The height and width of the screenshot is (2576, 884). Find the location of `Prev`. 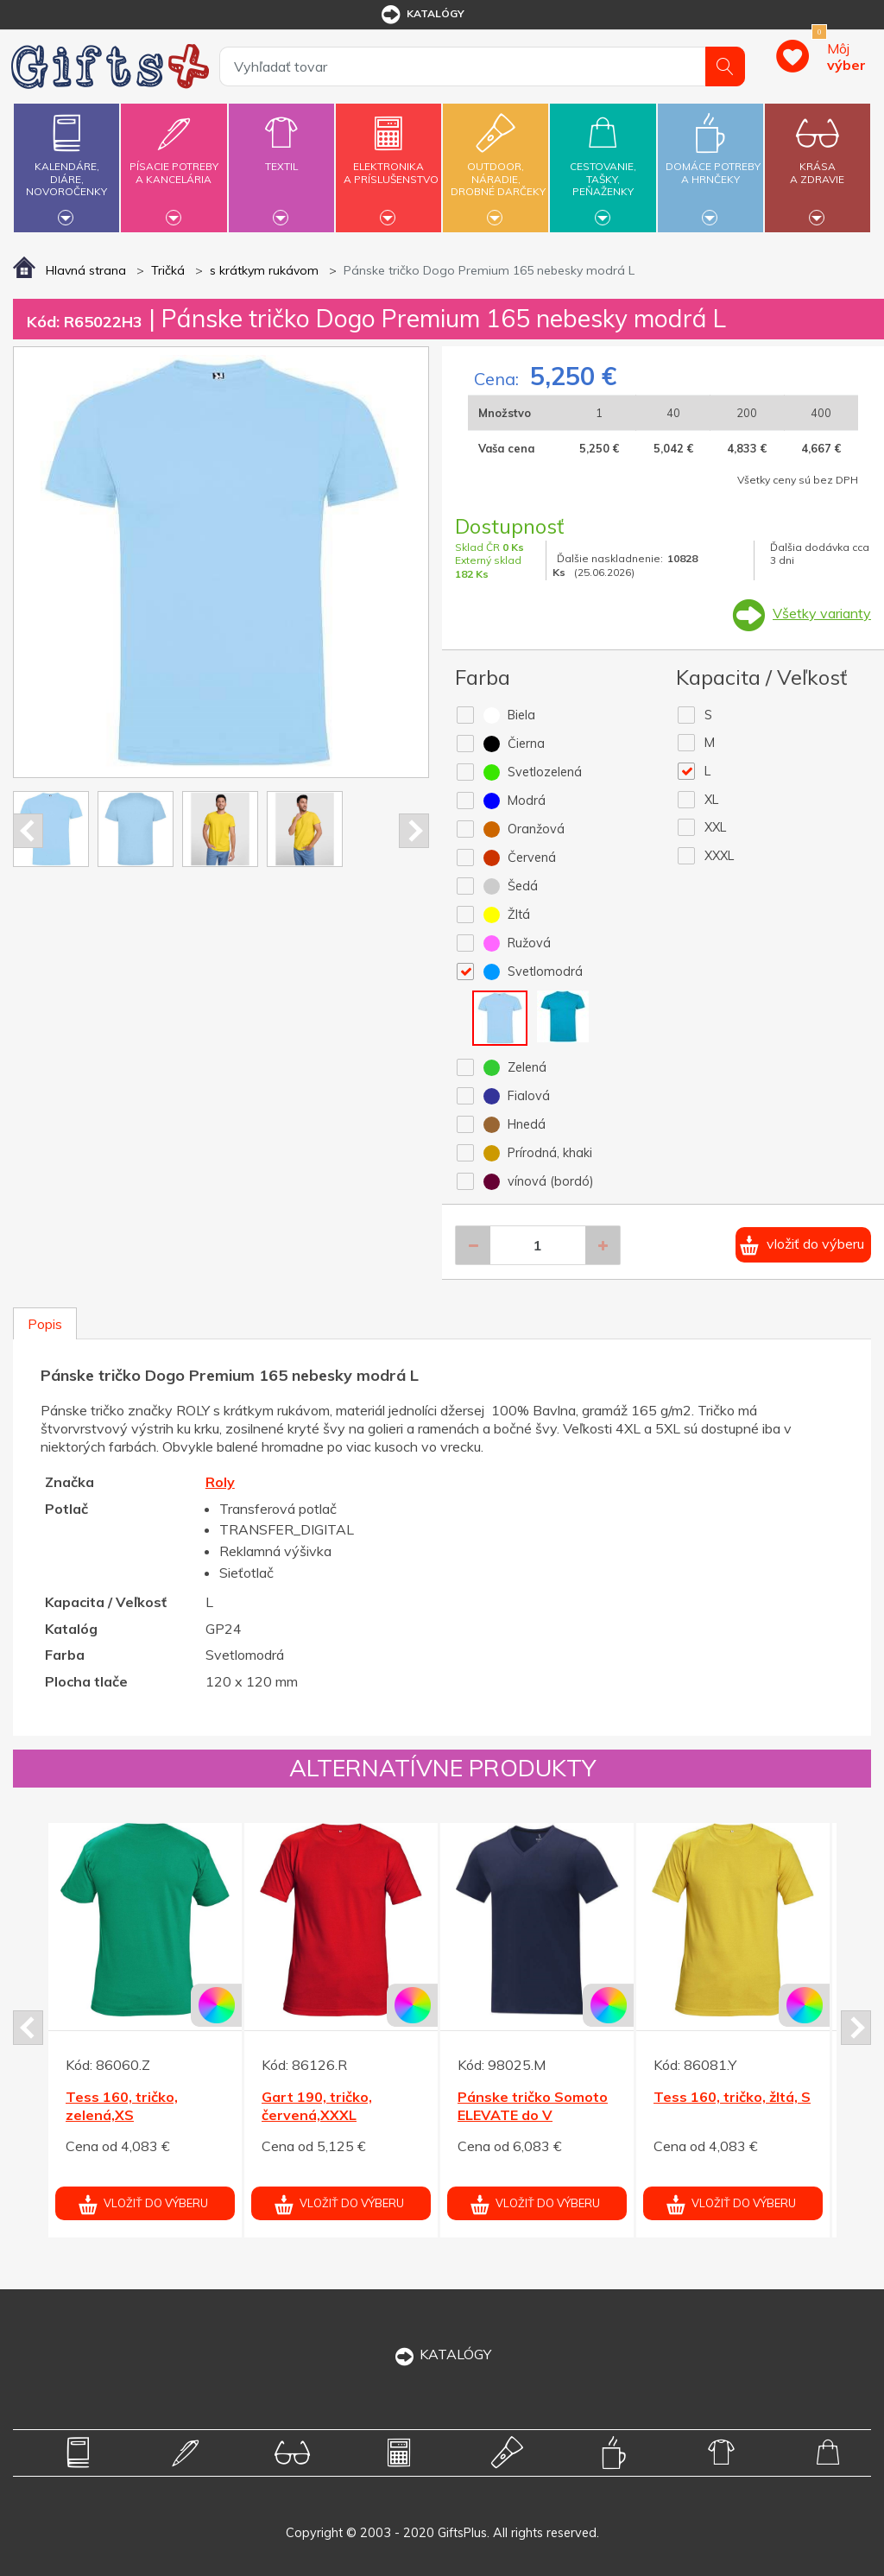

Prev is located at coordinates (28, 830).